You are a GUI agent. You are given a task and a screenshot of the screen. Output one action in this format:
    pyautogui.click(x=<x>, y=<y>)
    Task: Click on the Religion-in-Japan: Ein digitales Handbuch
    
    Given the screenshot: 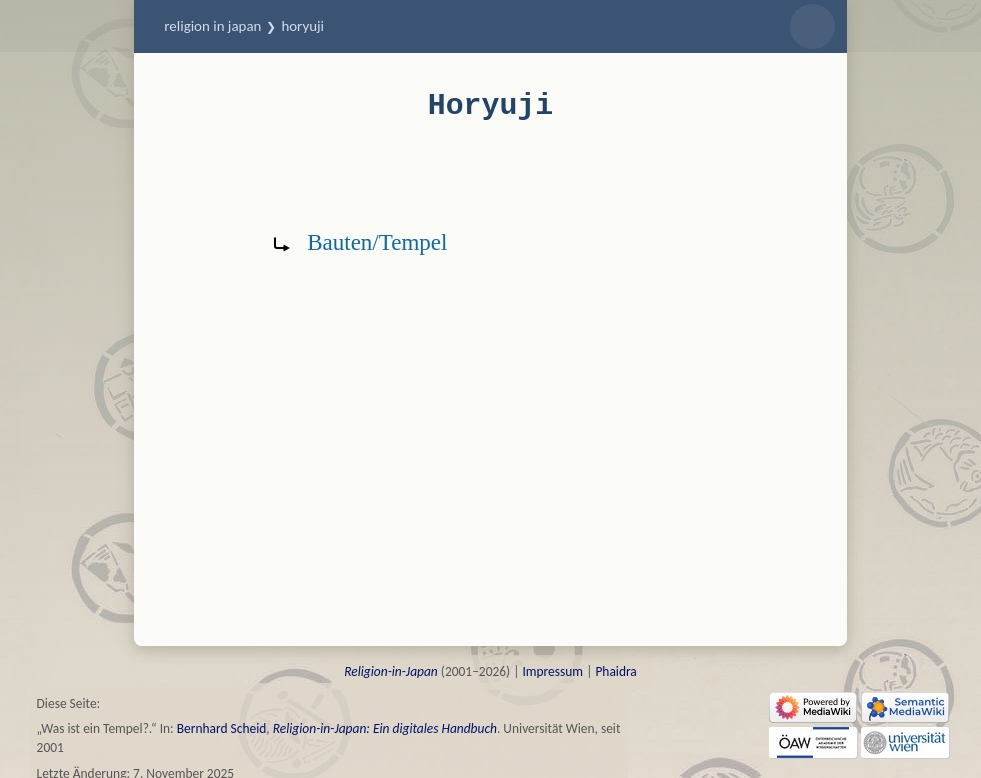 What is the action you would take?
    pyautogui.click(x=385, y=728)
    